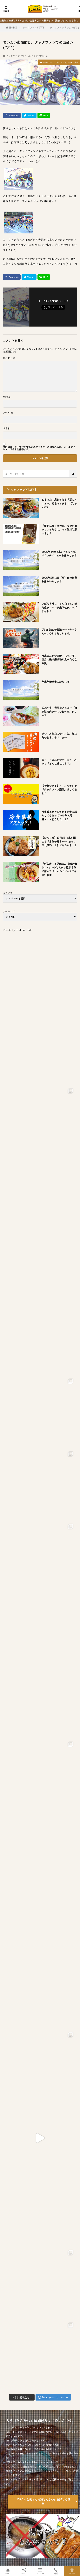 This screenshot has width=80, height=2576. What do you see at coordinates (59, 529) in the screenshot?
I see `「便利になったのに、なぜか減っていったもの」って何だと思います？` at bounding box center [59, 529].